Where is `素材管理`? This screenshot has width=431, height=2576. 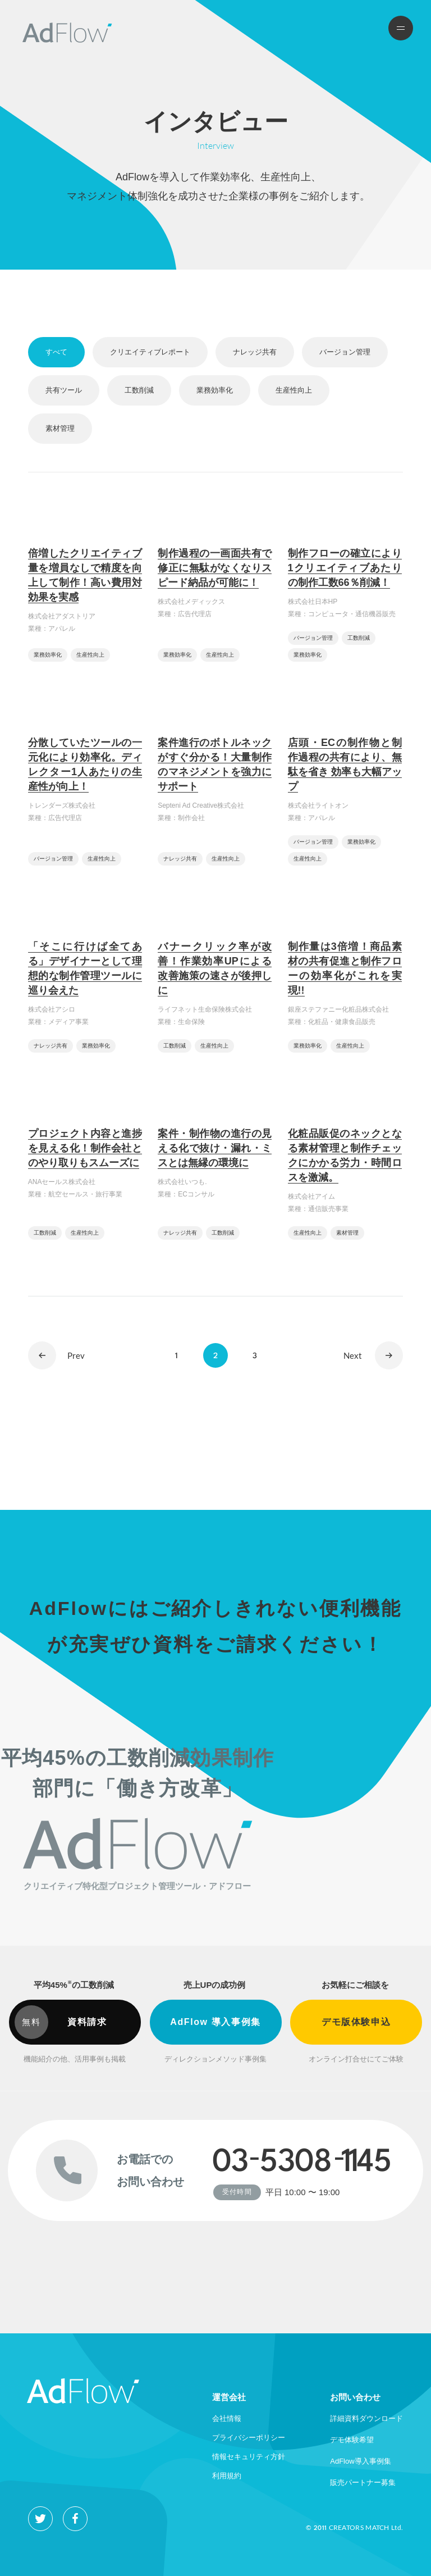
素材管理 is located at coordinates (60, 428).